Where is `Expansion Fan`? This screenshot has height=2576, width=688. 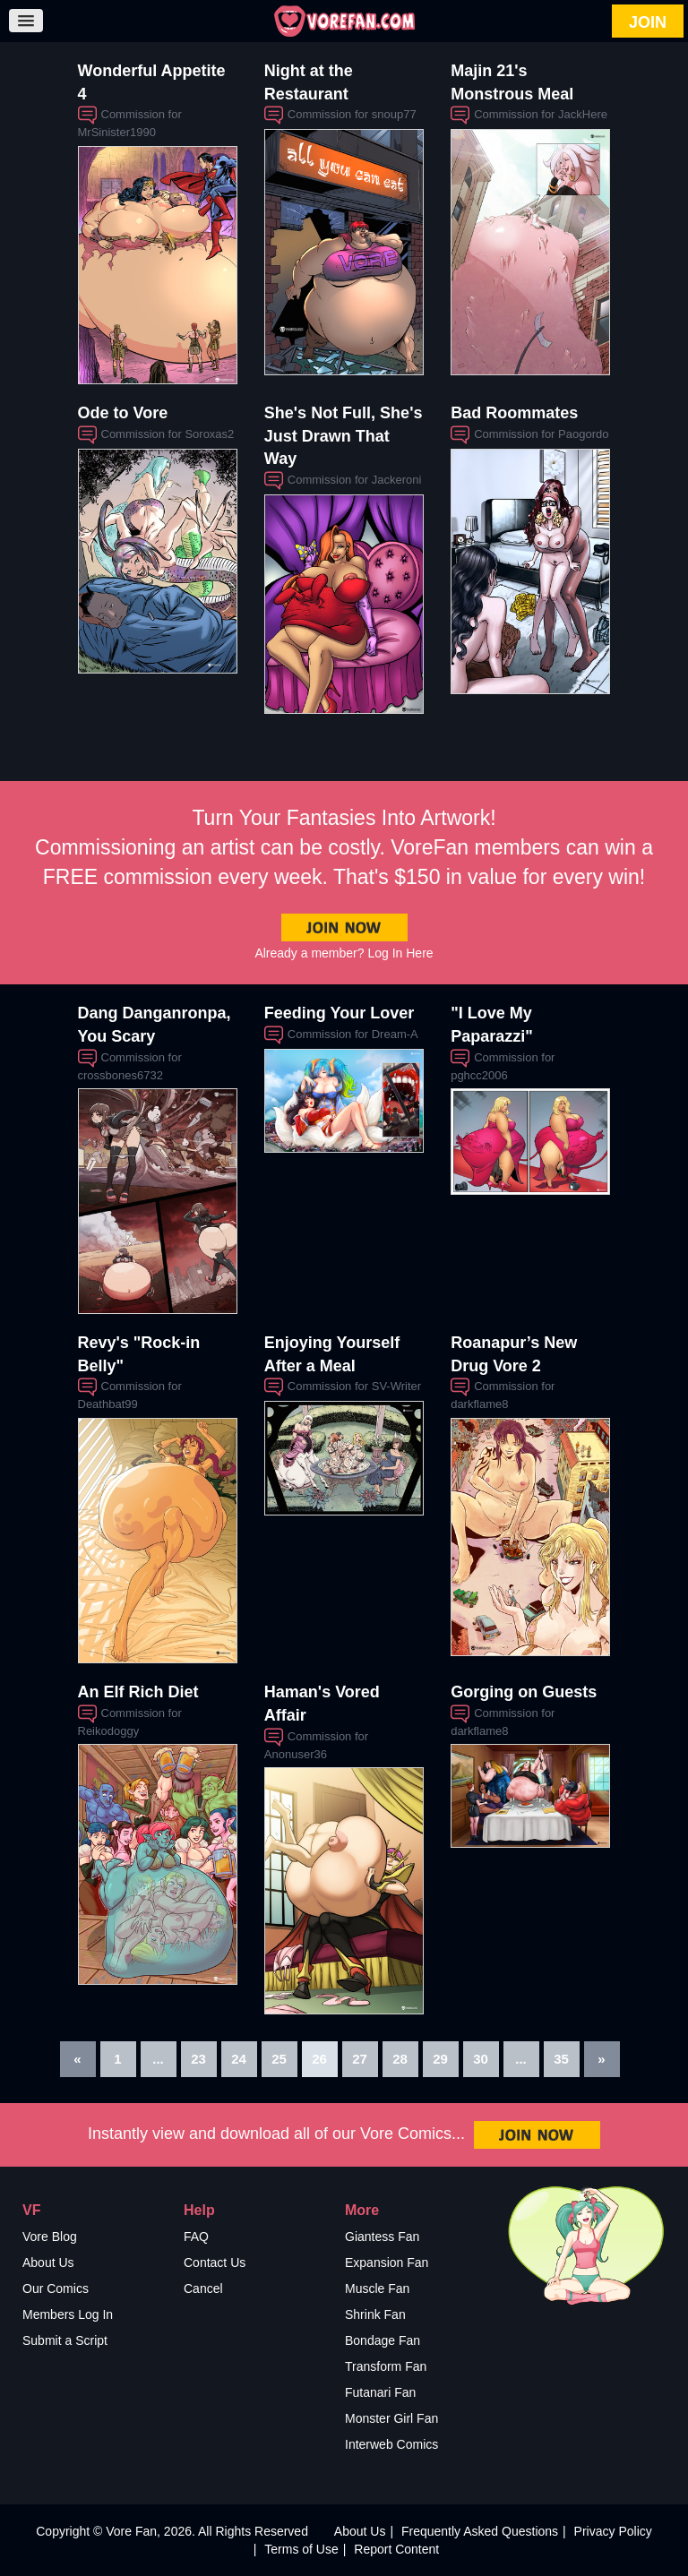
Expansion Fan is located at coordinates (386, 2262).